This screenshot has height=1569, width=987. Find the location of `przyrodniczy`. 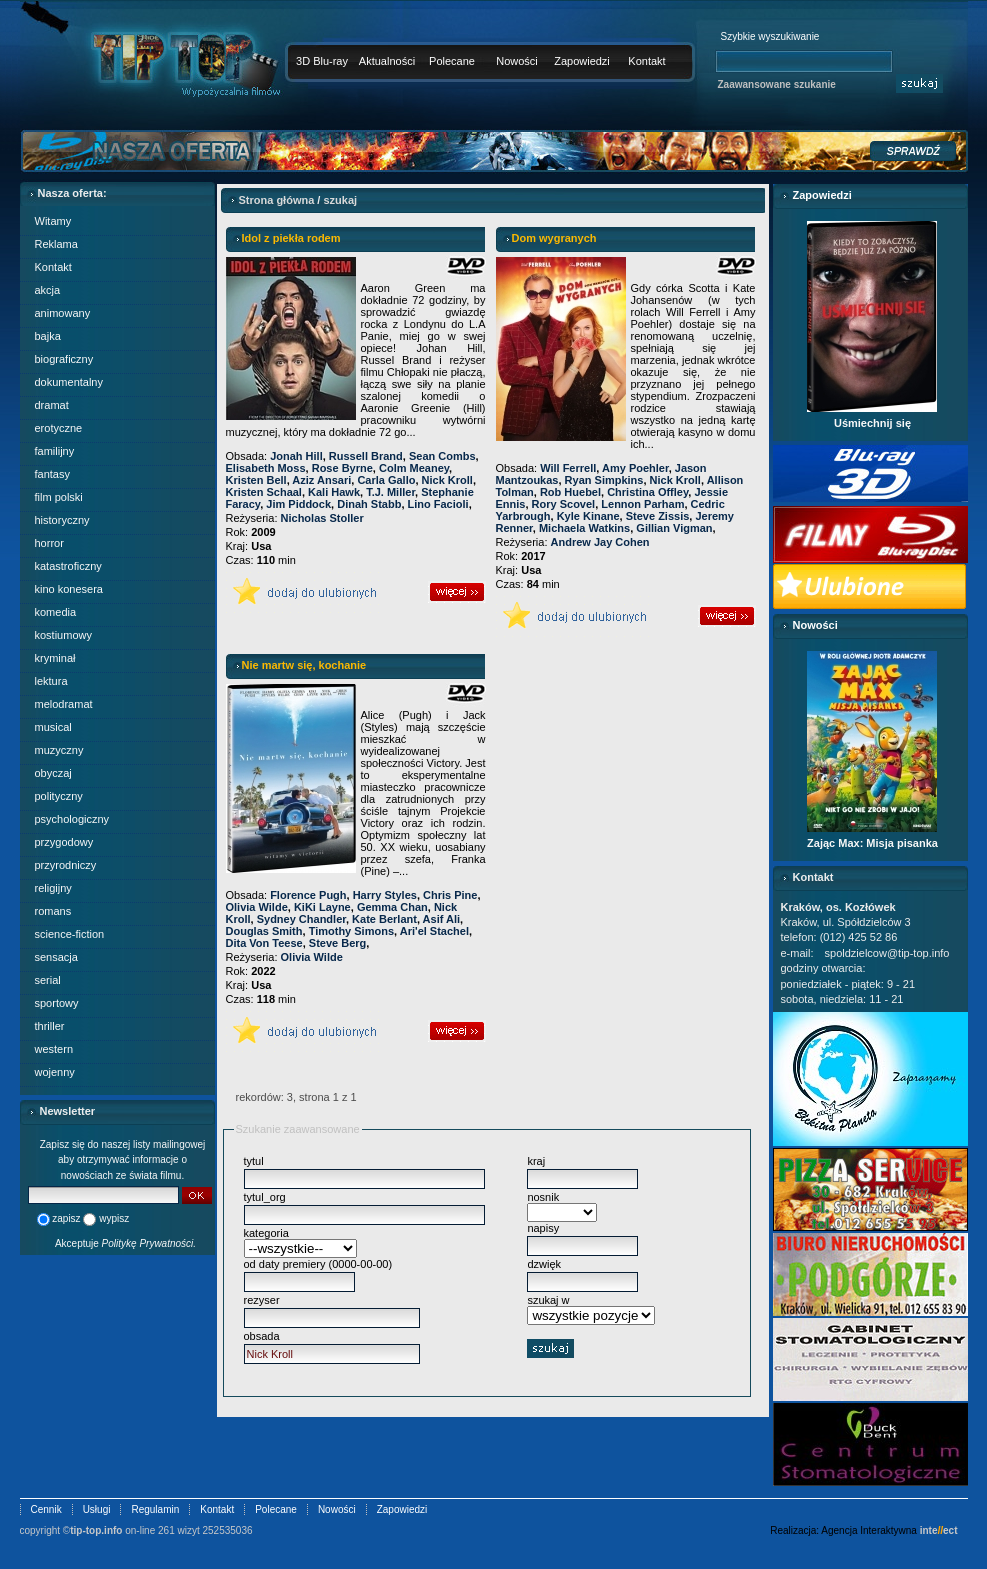

przyrodniczy is located at coordinates (66, 865).